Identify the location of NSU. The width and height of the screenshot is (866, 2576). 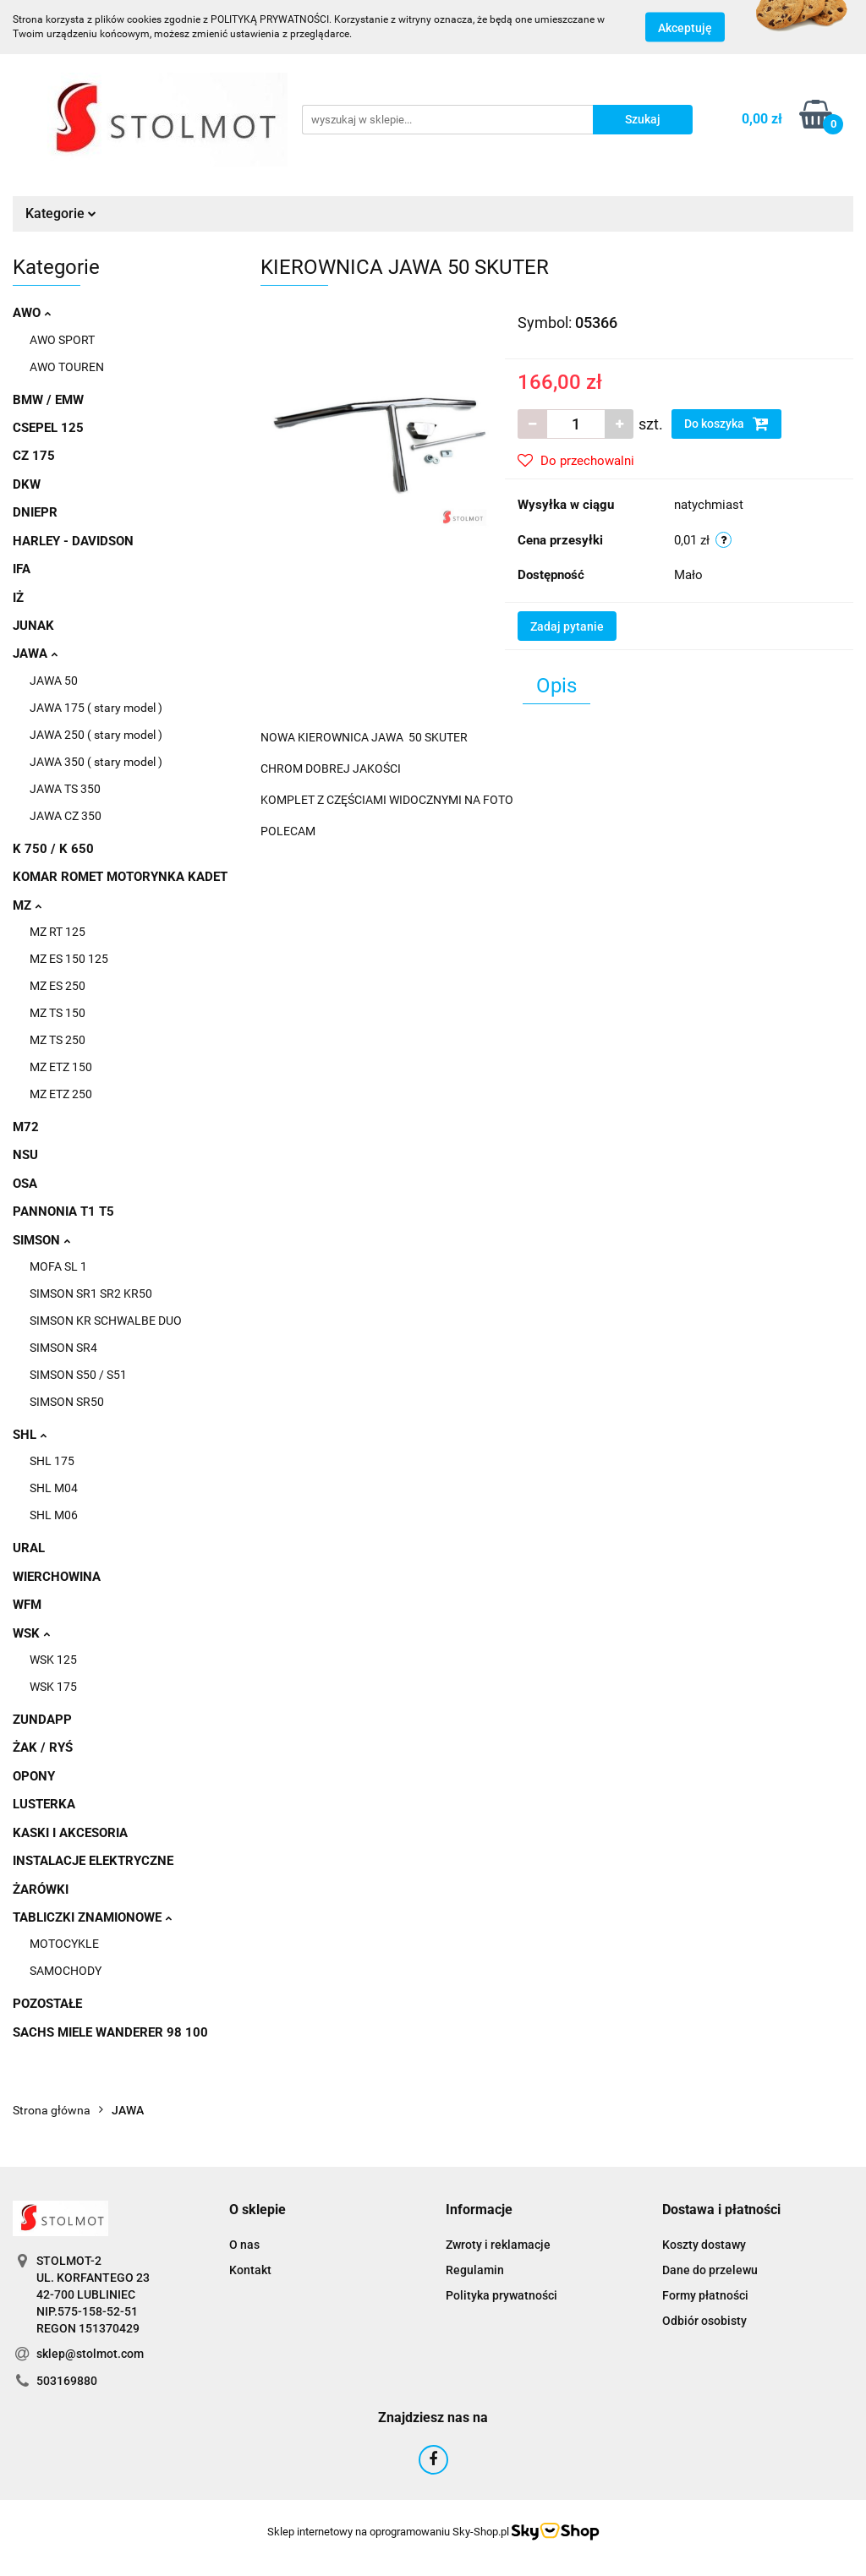
(25, 1154).